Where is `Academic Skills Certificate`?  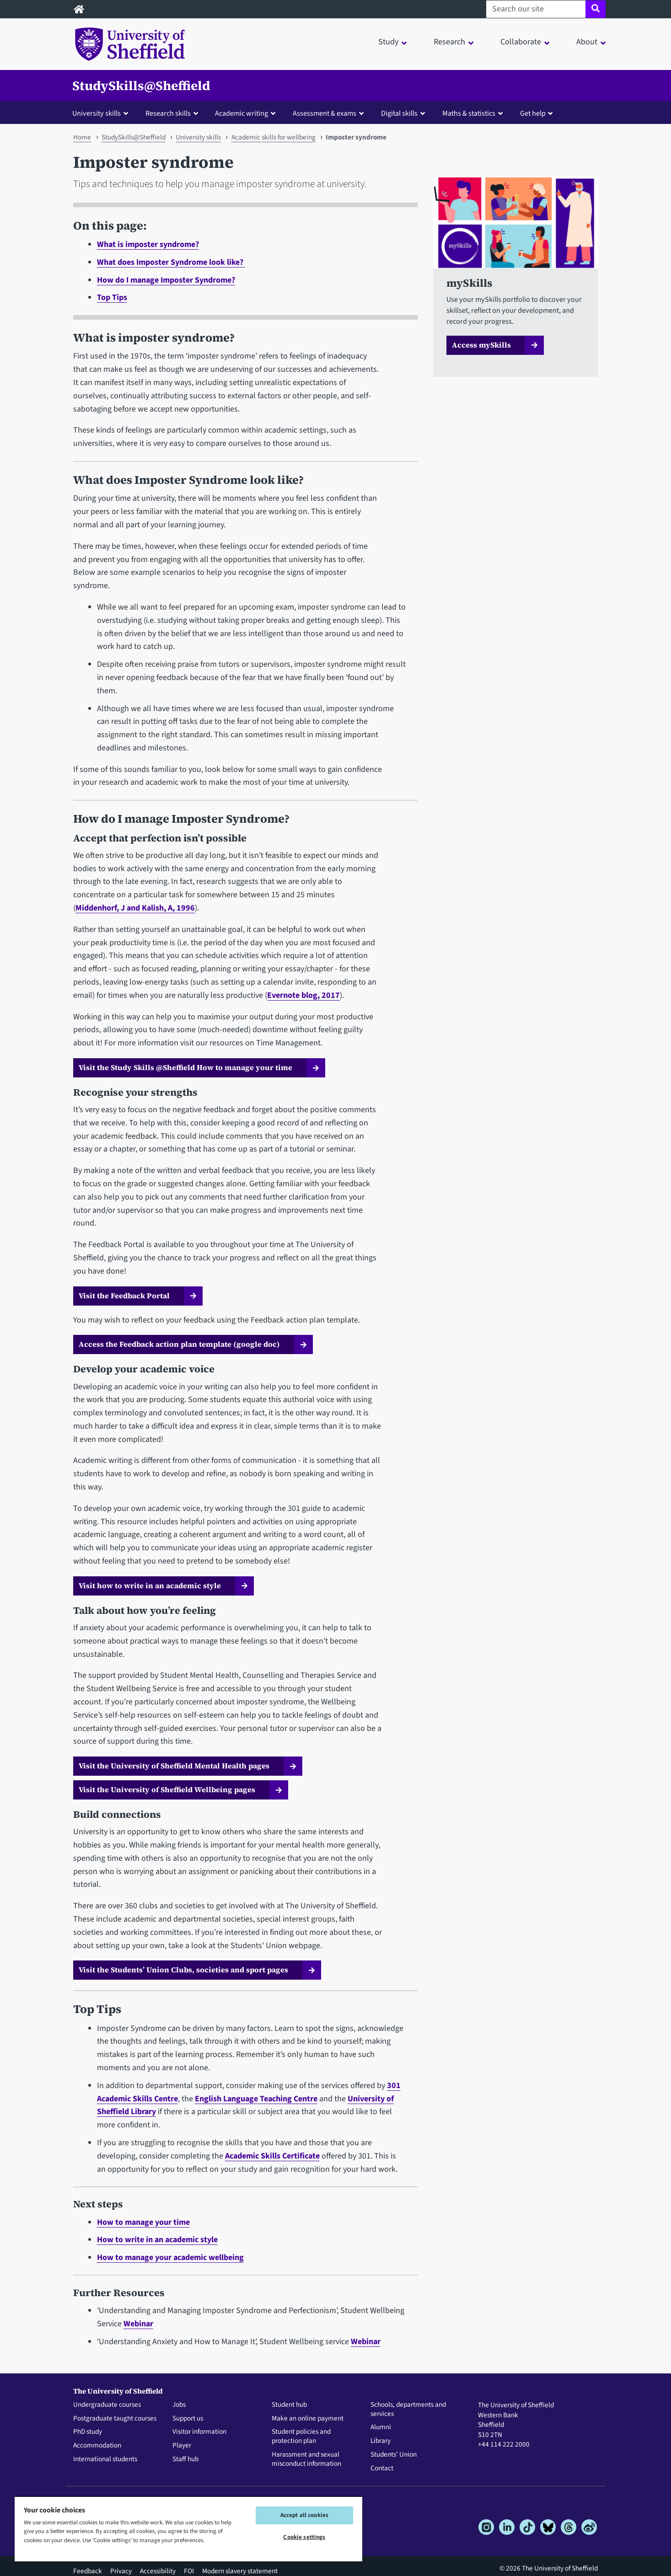
Academic Skills Certificate is located at coordinates (272, 2156).